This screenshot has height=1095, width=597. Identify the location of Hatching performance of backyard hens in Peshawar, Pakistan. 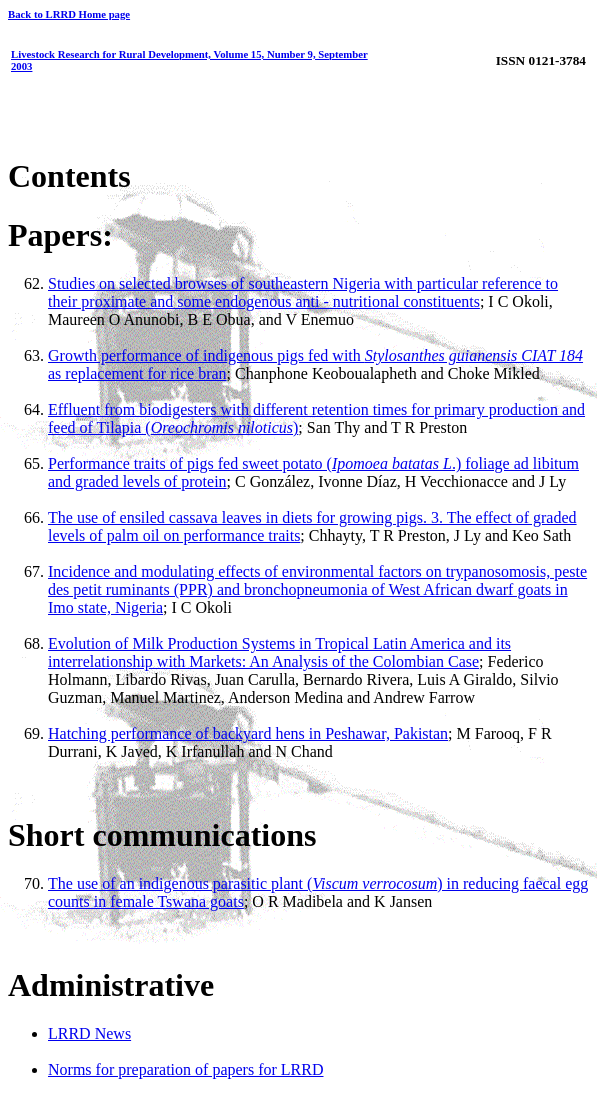
(248, 733).